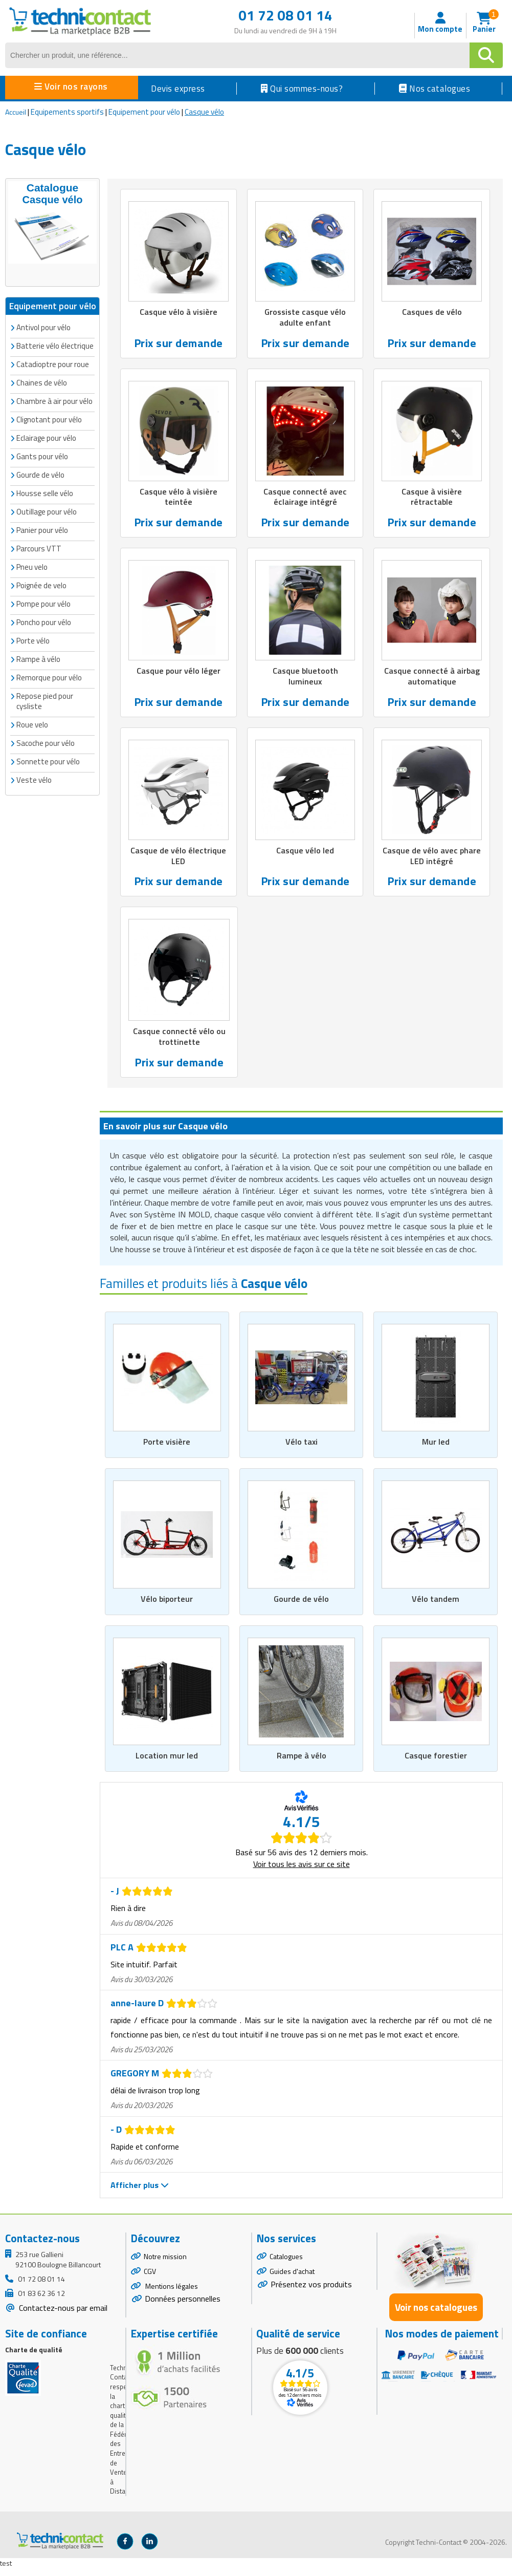 The height and width of the screenshot is (2576, 512). Describe the element at coordinates (301, 1871) in the screenshot. I see `Voir tous les avis sur ce site` at that location.